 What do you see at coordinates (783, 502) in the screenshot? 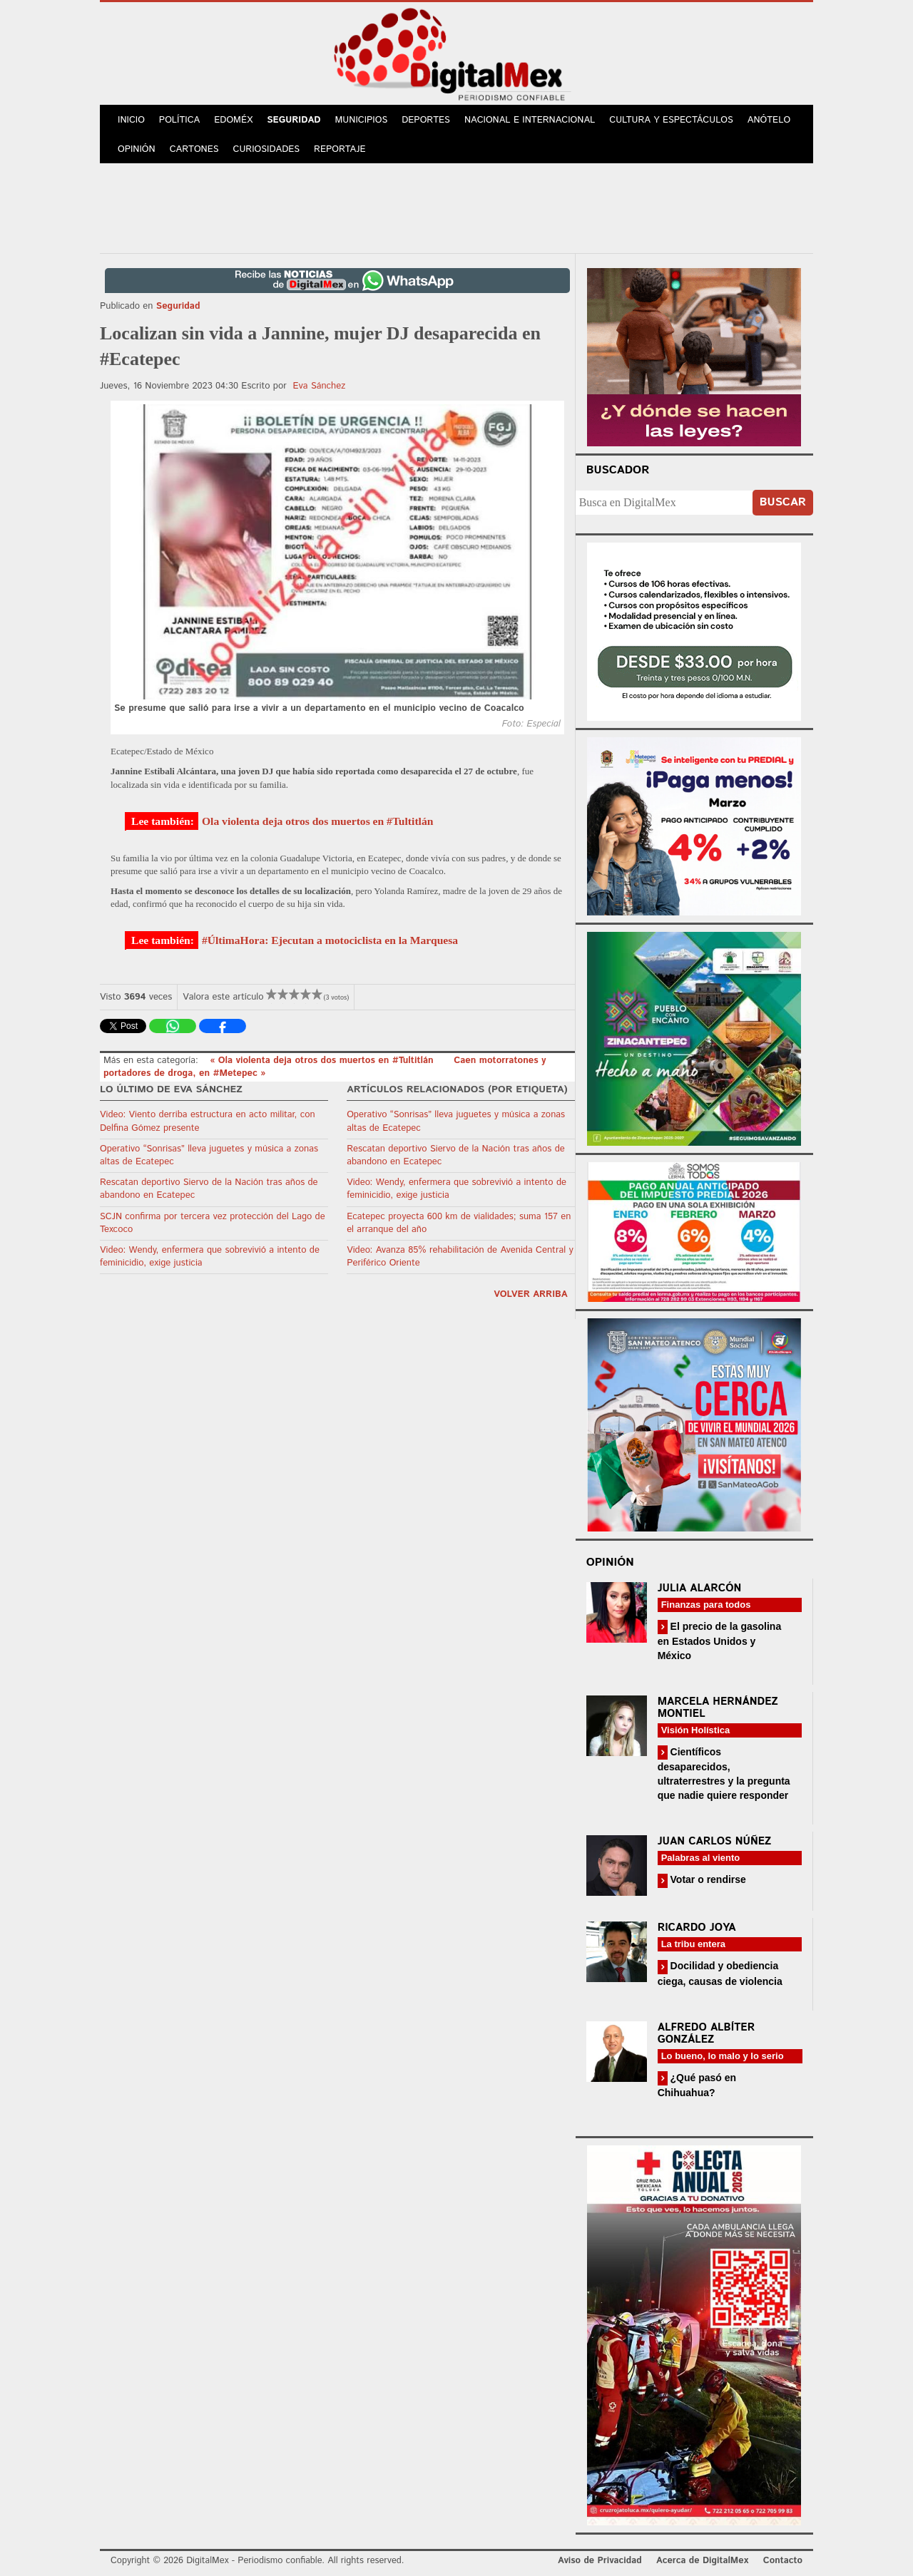
I see `Buscar` at bounding box center [783, 502].